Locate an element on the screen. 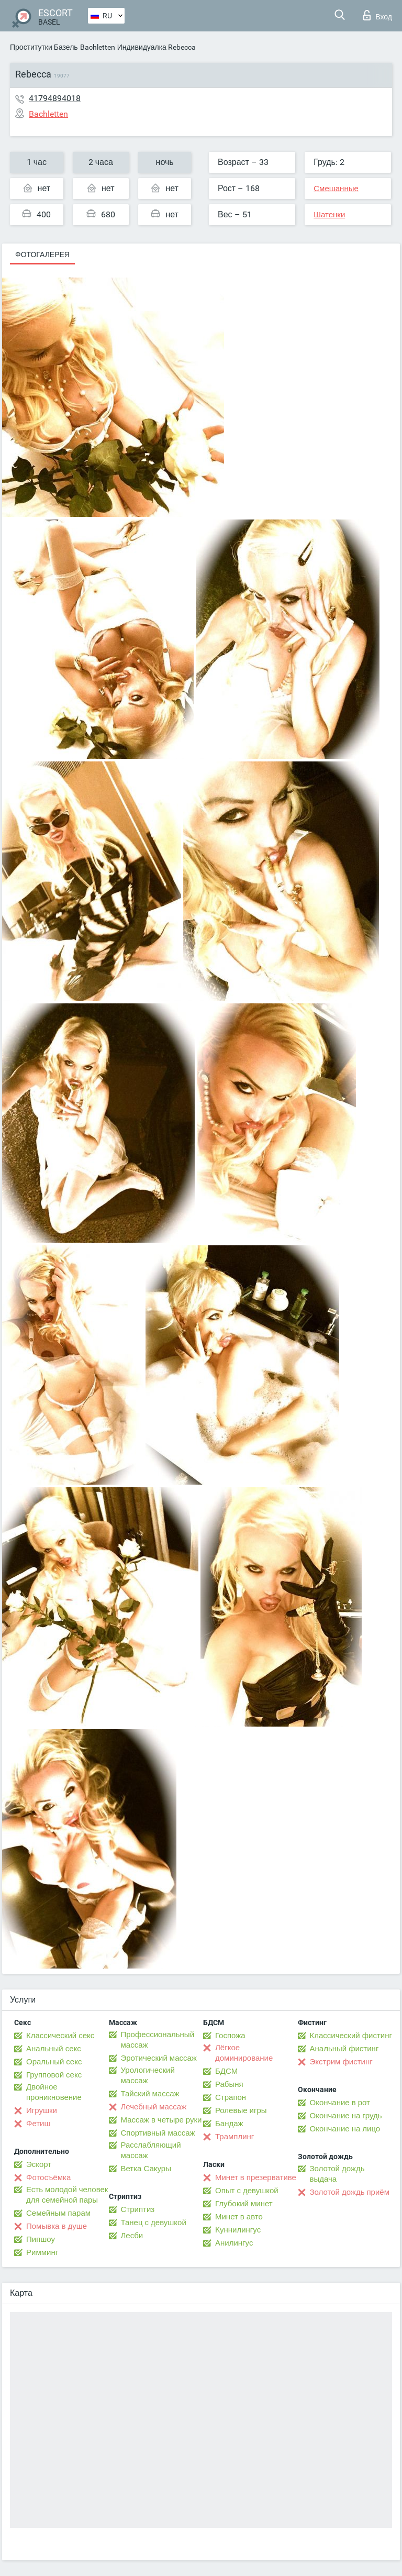  Игрушки is located at coordinates (41, 2110).